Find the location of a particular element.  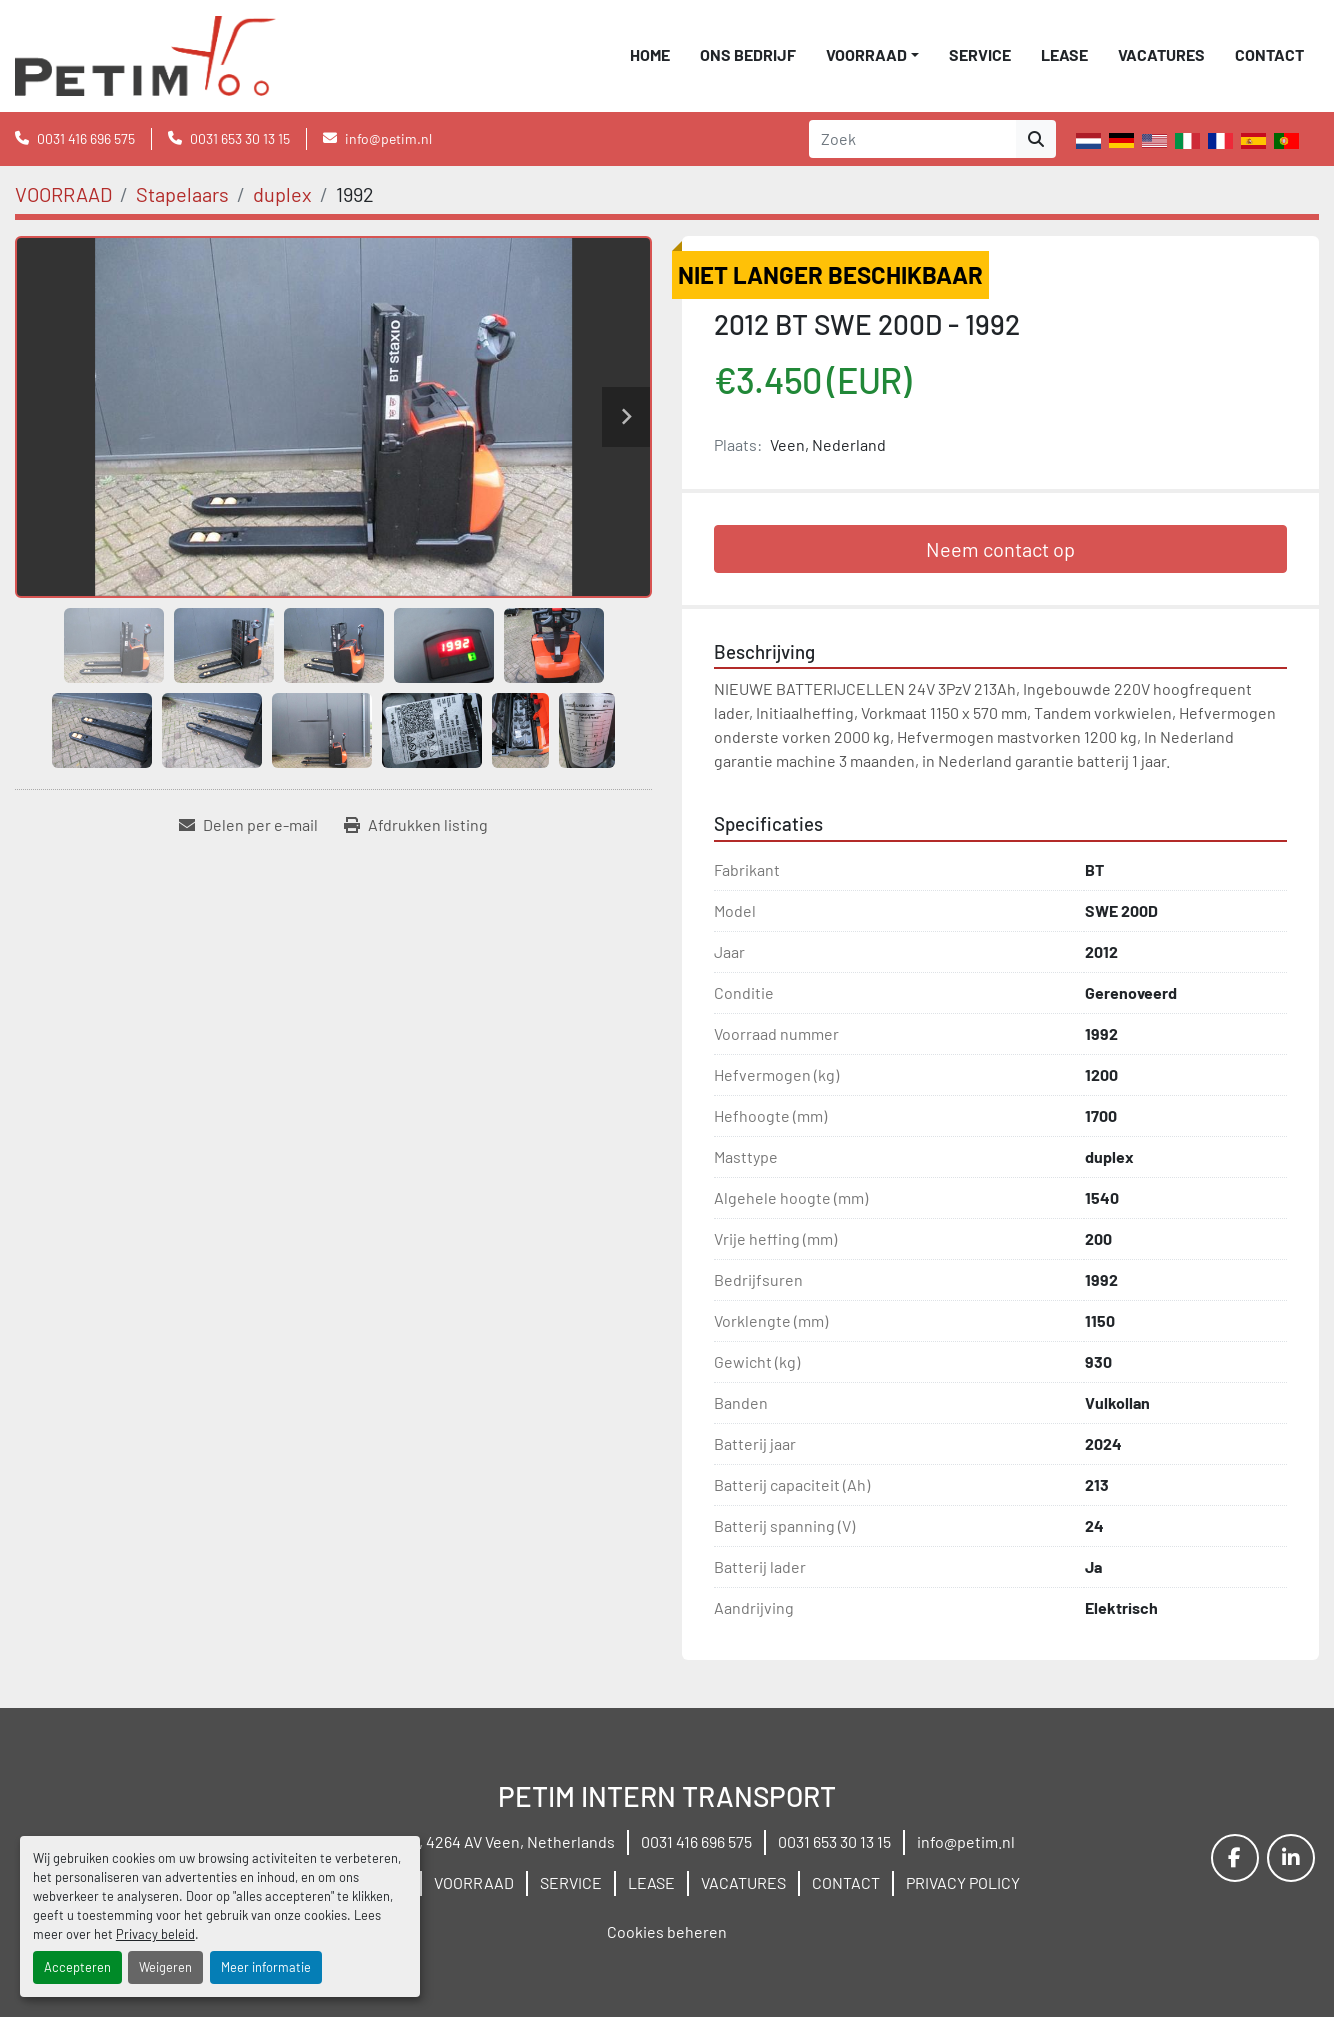

Wielstraat 19B, 4264 AV Veen, Netherlands is located at coordinates (467, 1841).